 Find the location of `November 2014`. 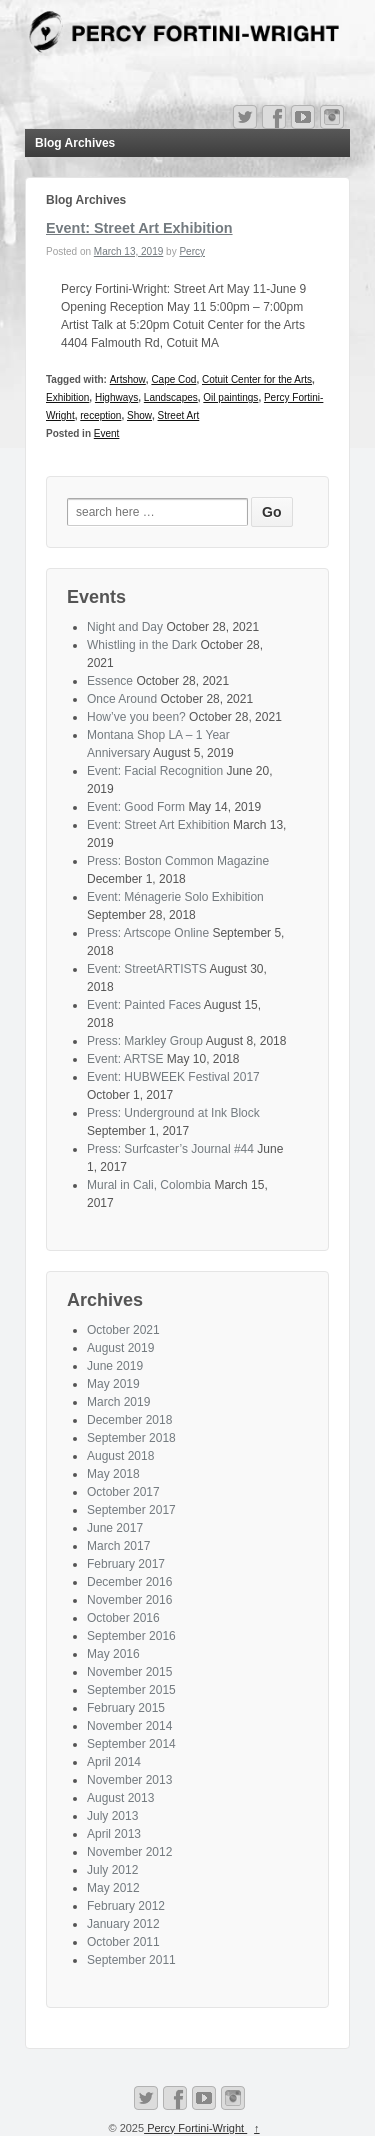

November 2014 is located at coordinates (129, 1726).